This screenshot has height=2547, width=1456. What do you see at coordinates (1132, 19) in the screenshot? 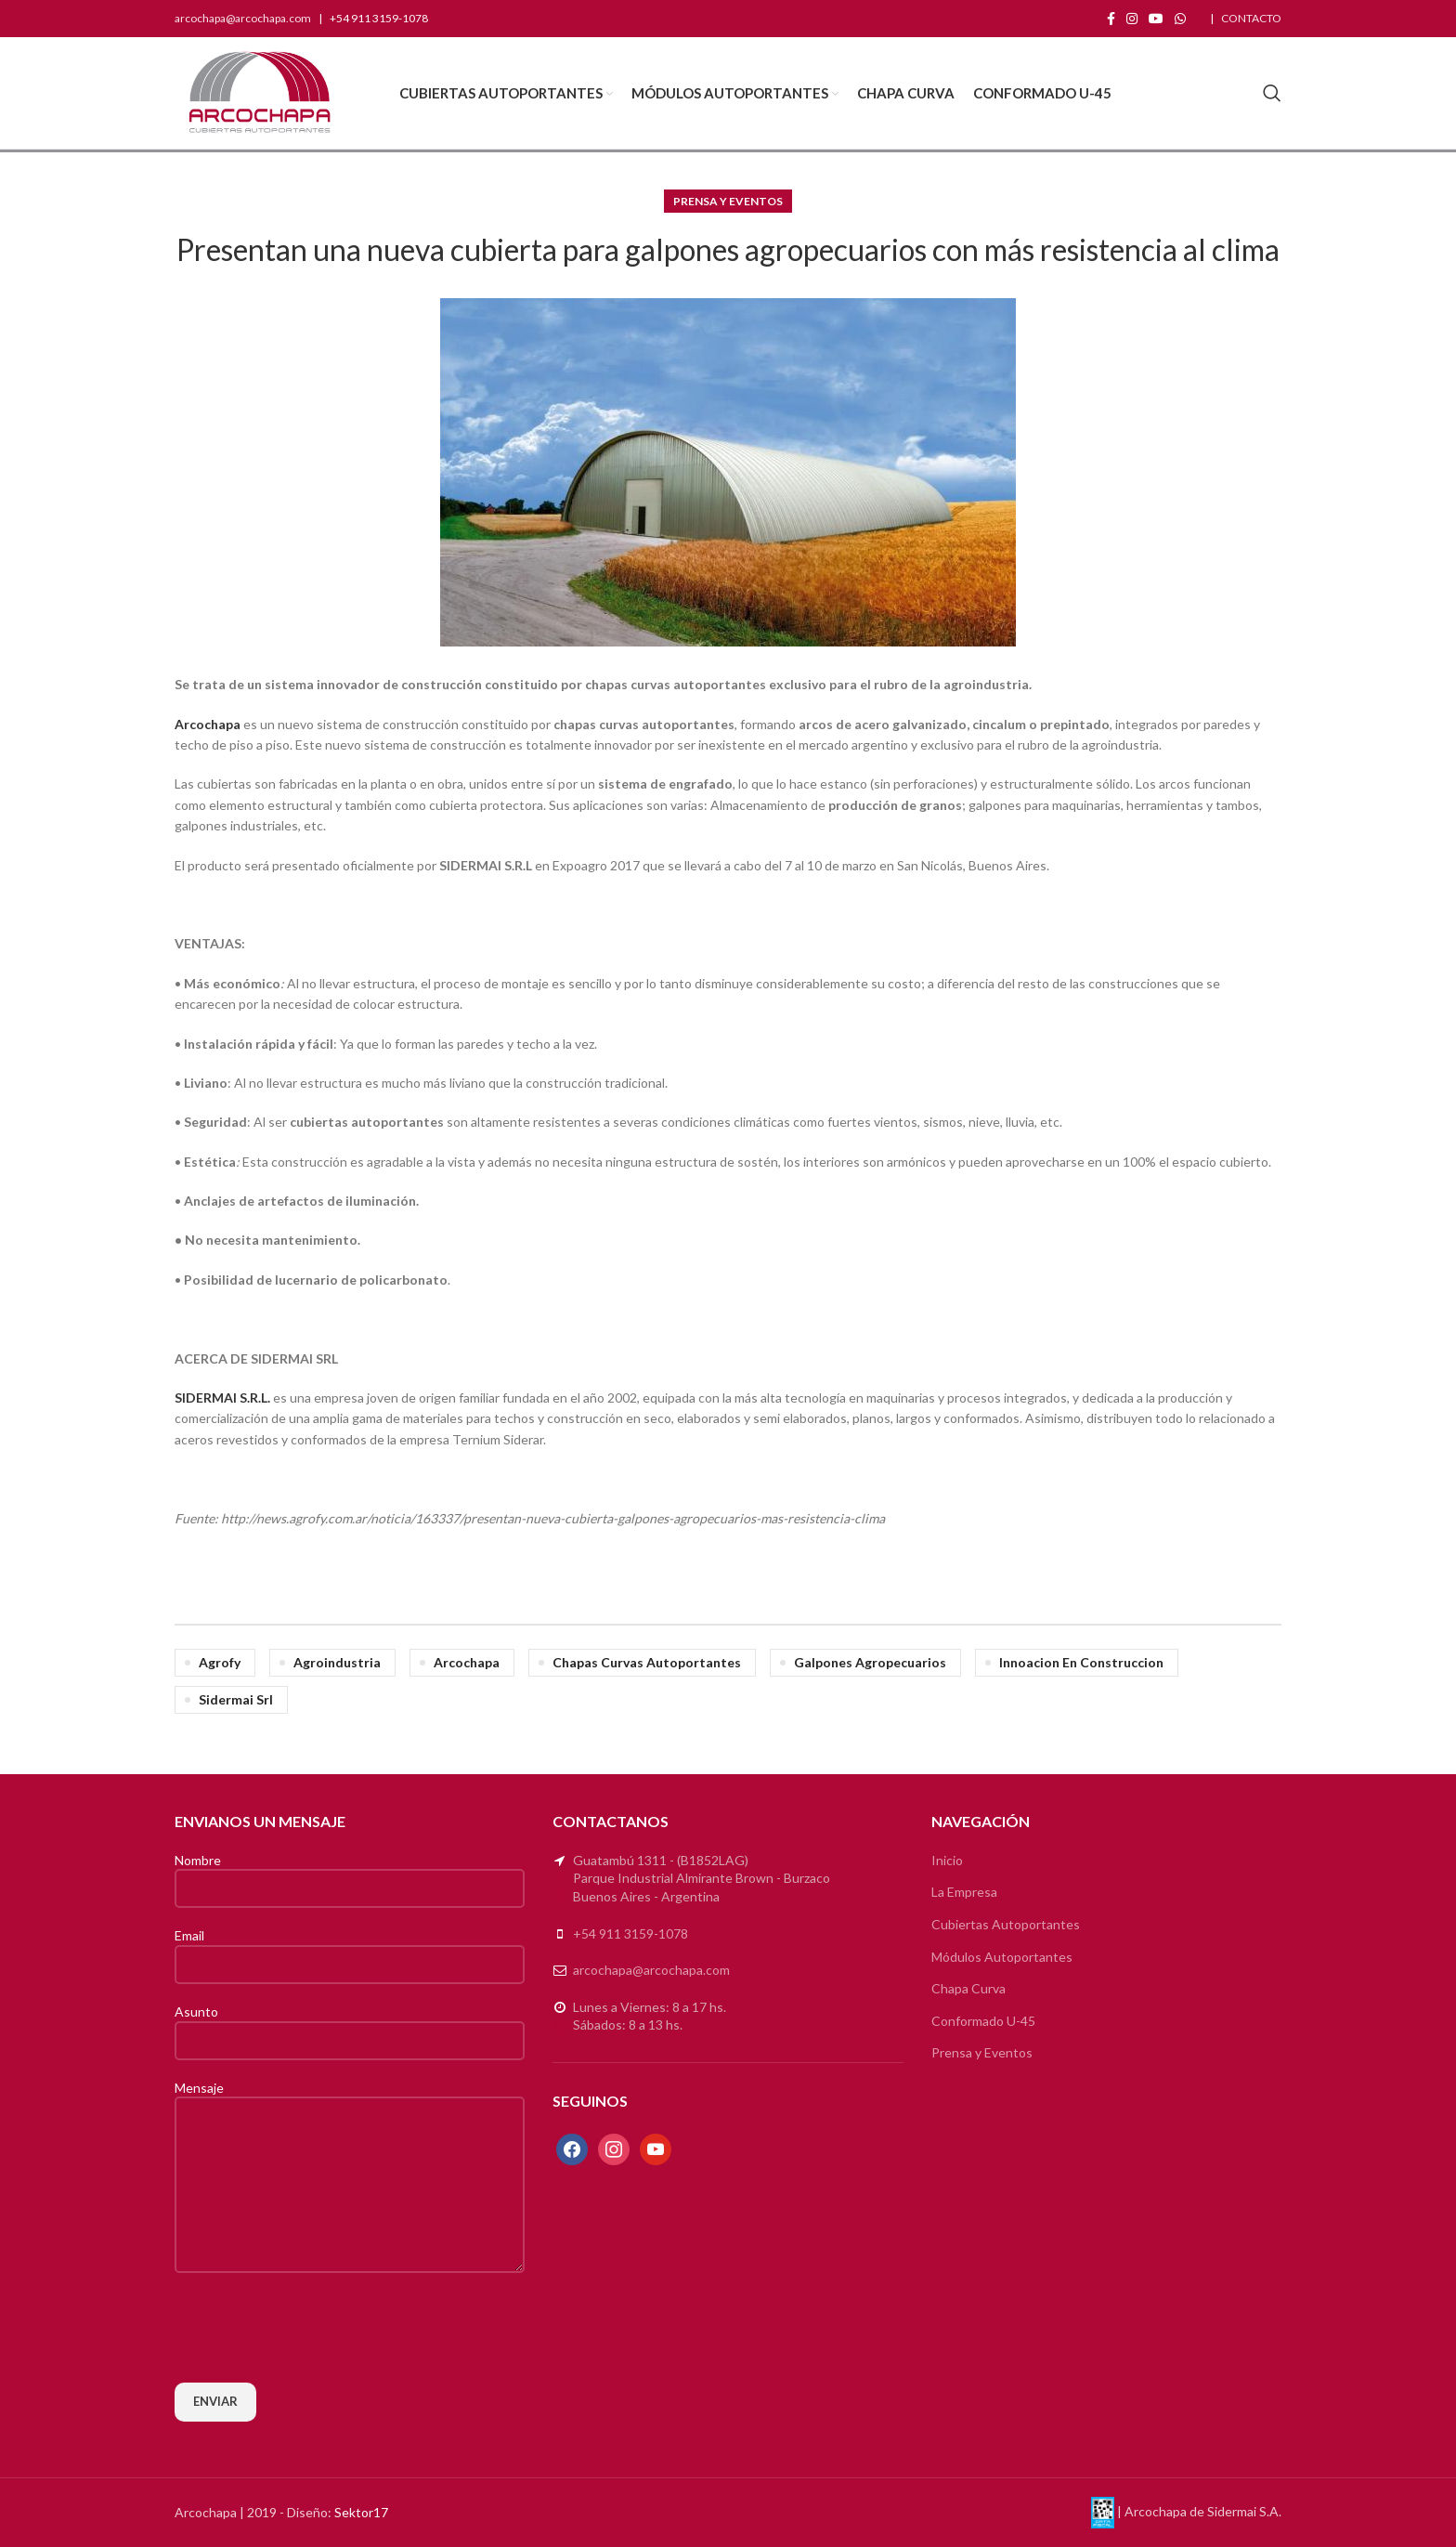
I see `[Instagram social link]` at bounding box center [1132, 19].